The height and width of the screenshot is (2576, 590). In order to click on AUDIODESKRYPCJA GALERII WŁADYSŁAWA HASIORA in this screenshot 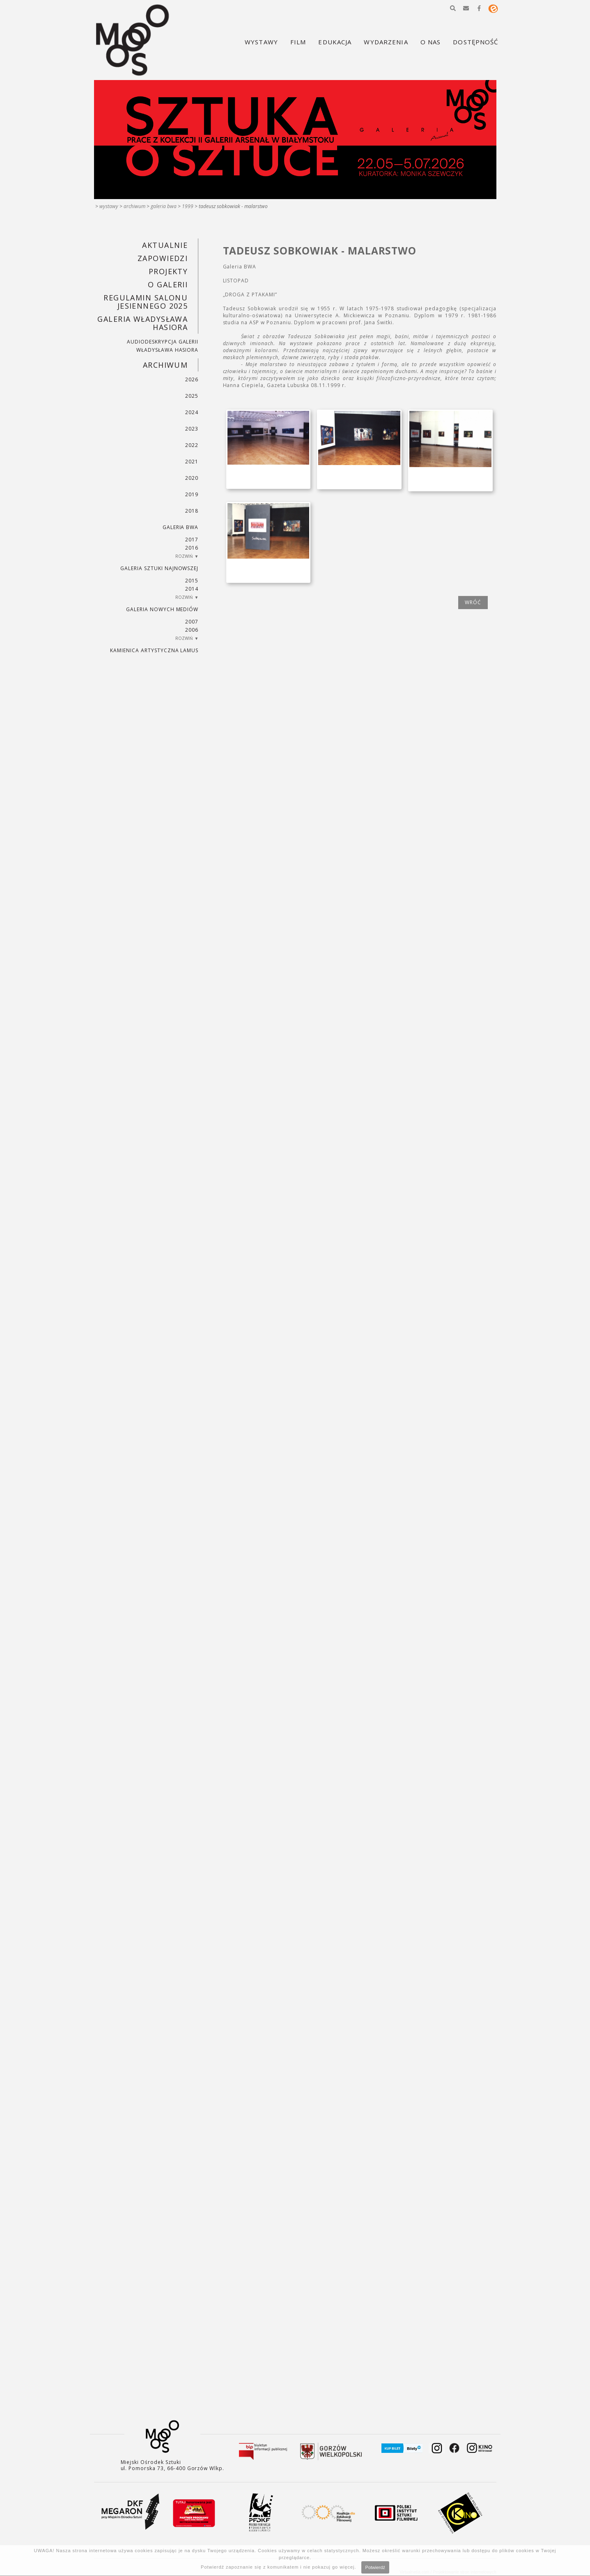, I will do `click(162, 345)`.